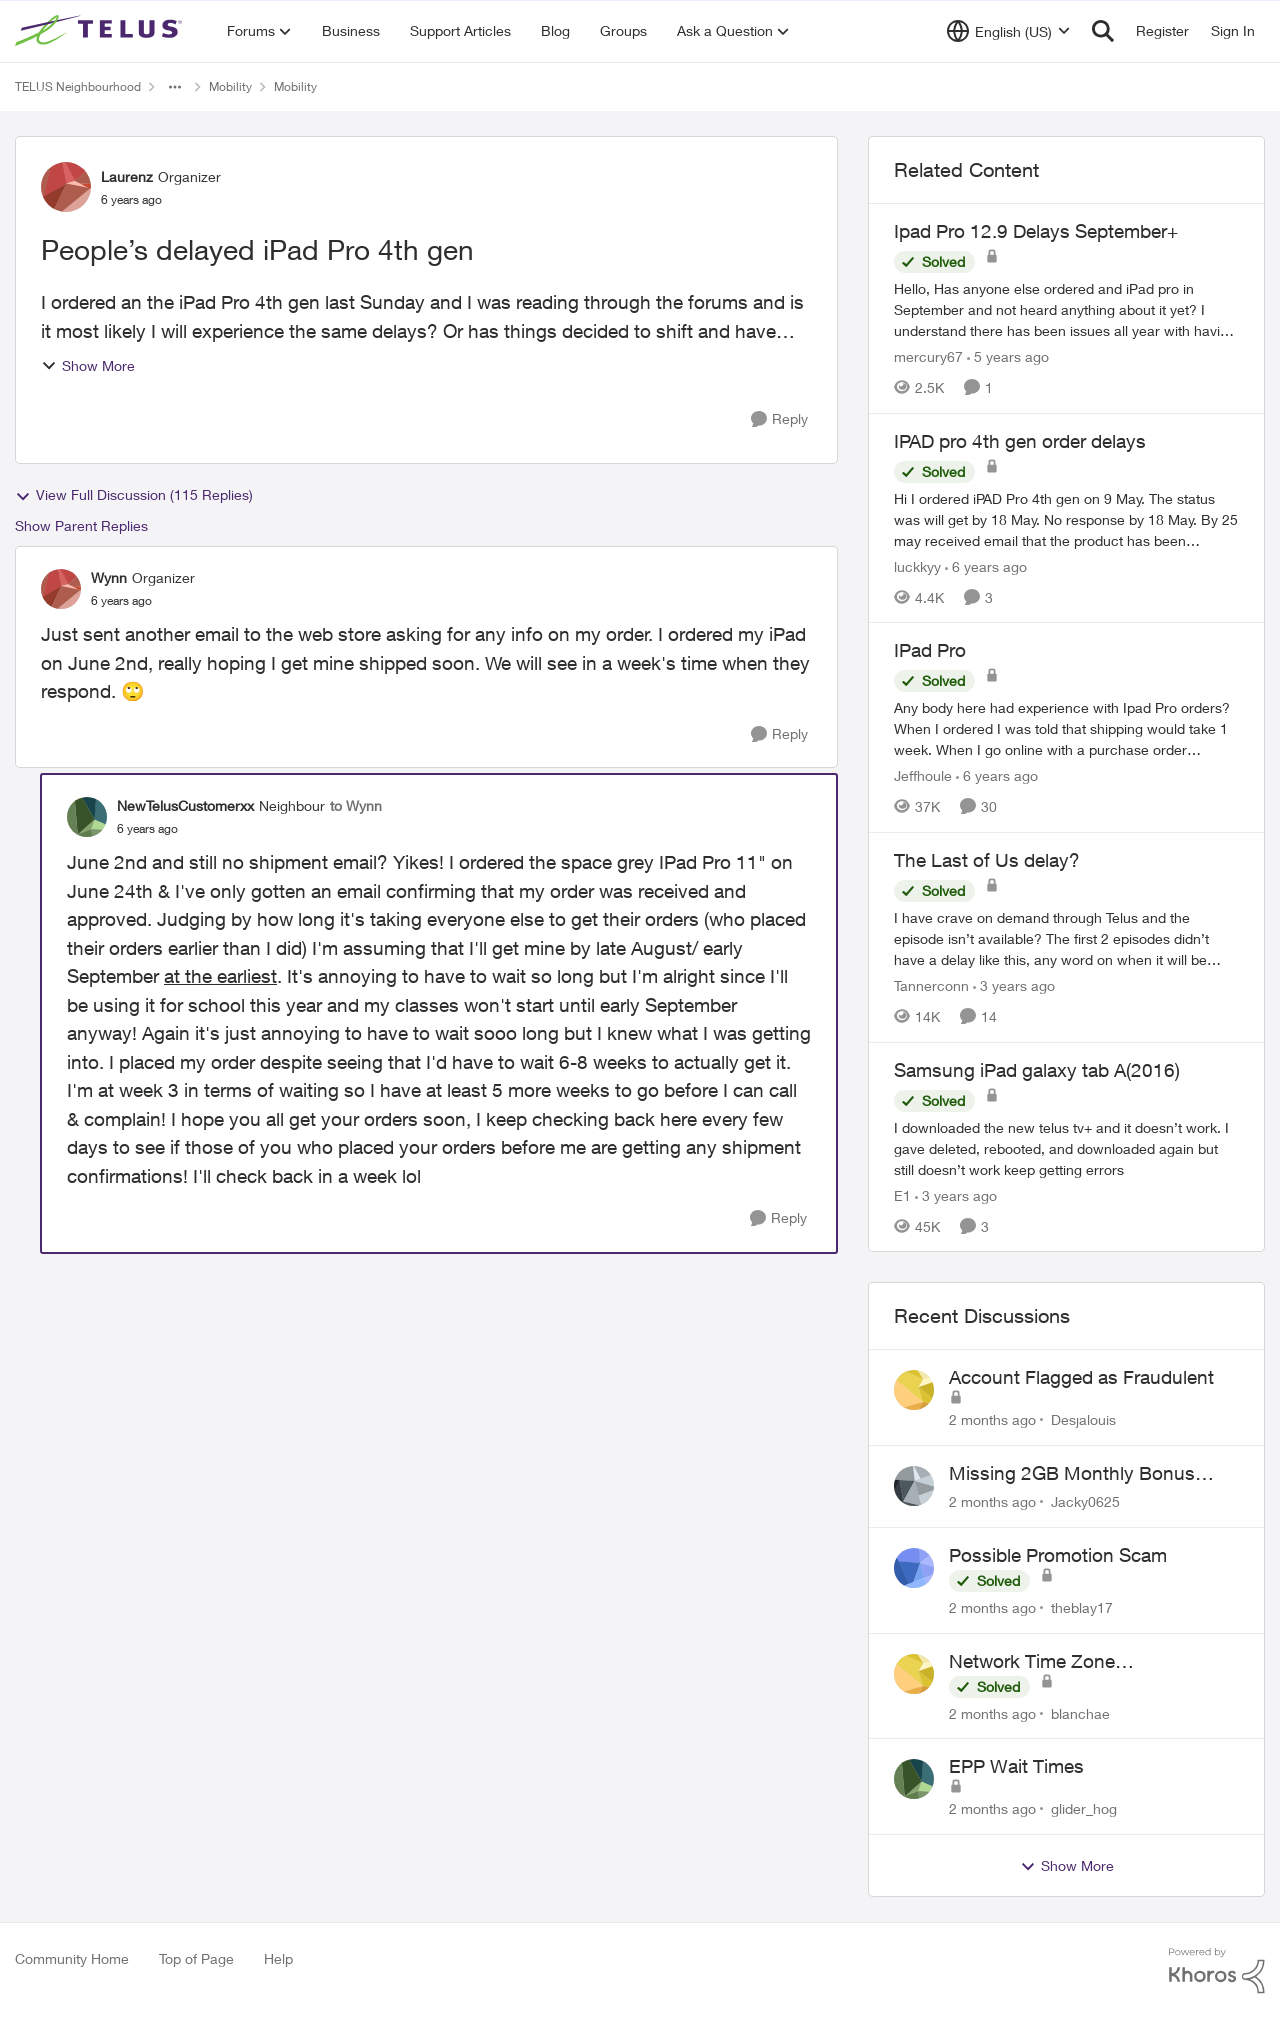 Image resolution: width=1280 pixels, height=2019 pixels. Describe the element at coordinates (902, 1194) in the screenshot. I see `E1 [View Profile: E1, Rank: Neighbour]` at that location.